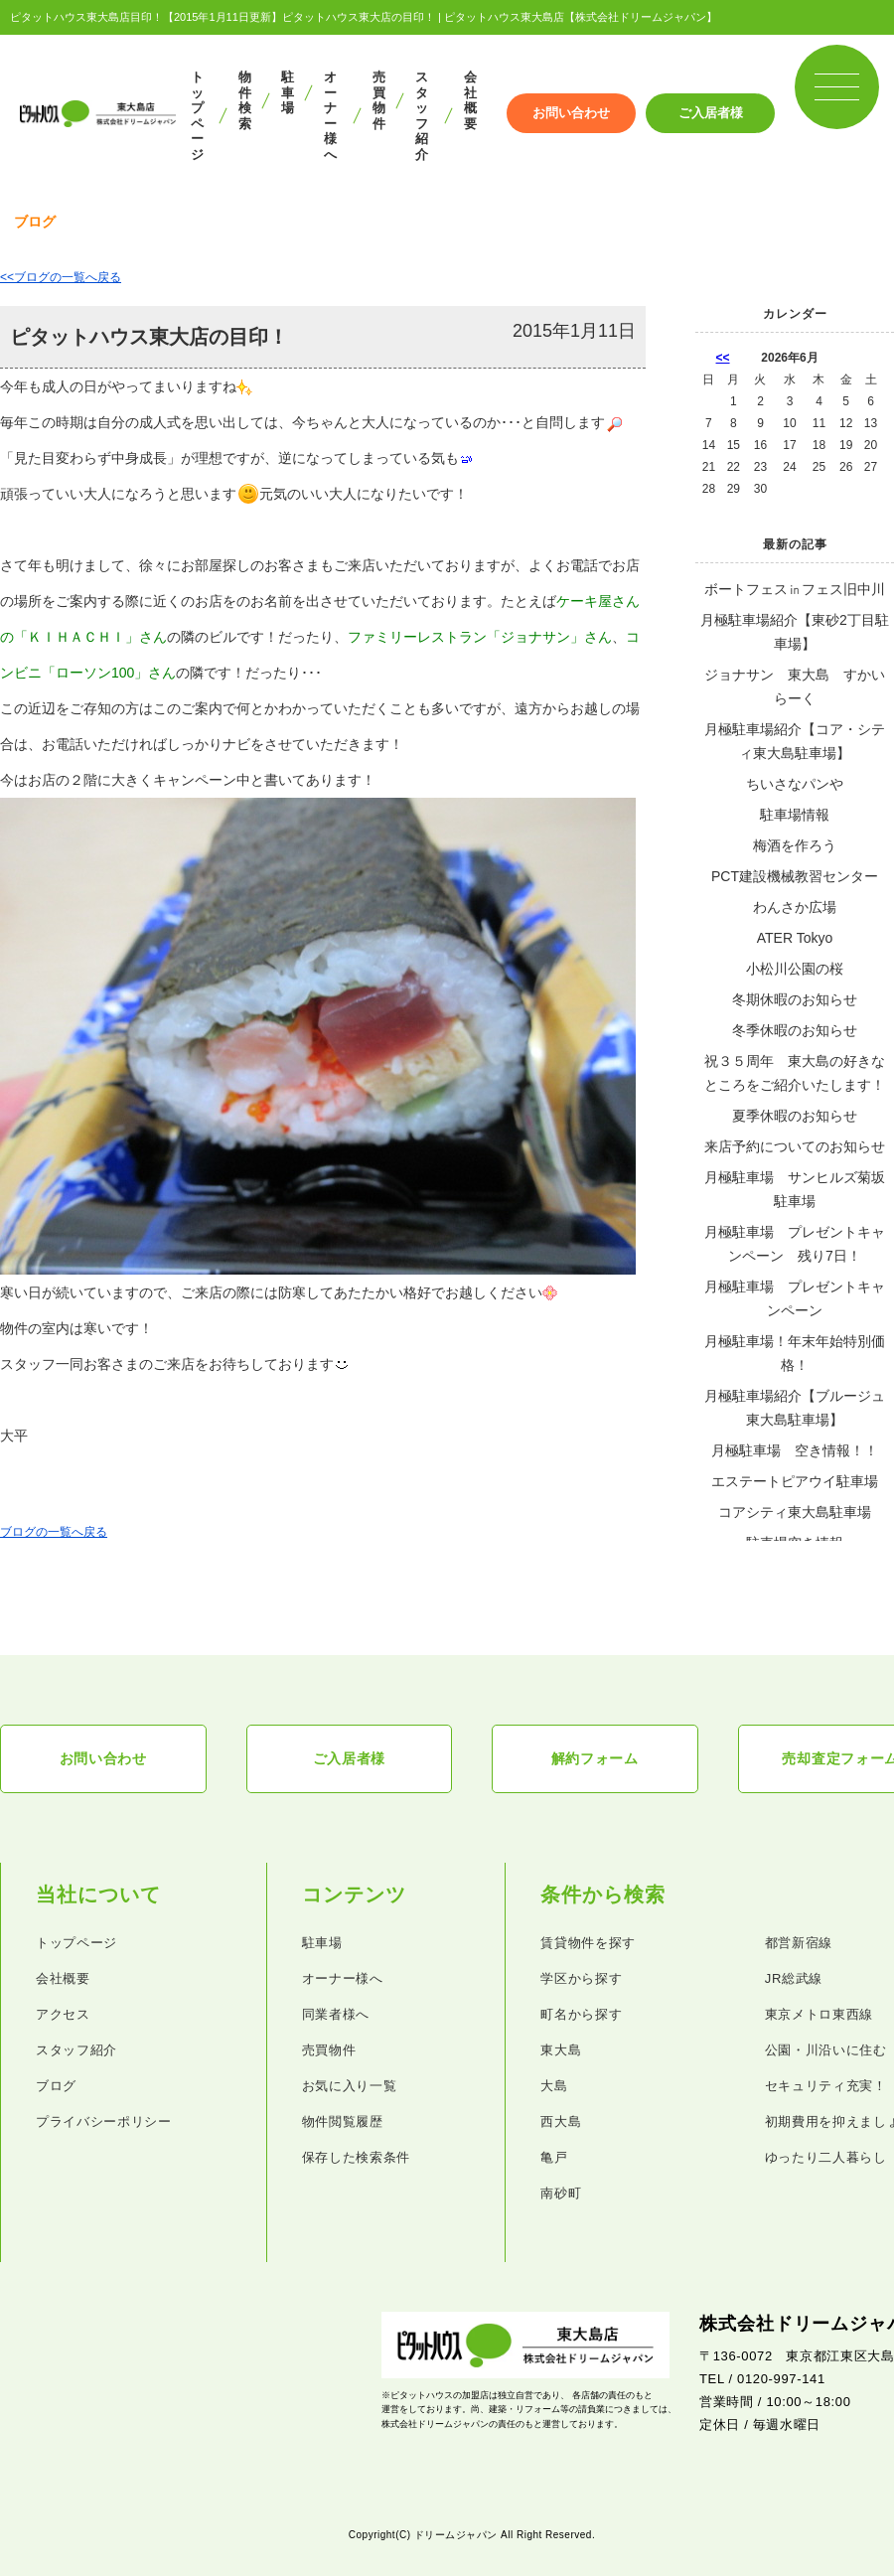 This screenshot has width=894, height=2576. Describe the element at coordinates (581, 2015) in the screenshot. I see `町名から探す` at that location.